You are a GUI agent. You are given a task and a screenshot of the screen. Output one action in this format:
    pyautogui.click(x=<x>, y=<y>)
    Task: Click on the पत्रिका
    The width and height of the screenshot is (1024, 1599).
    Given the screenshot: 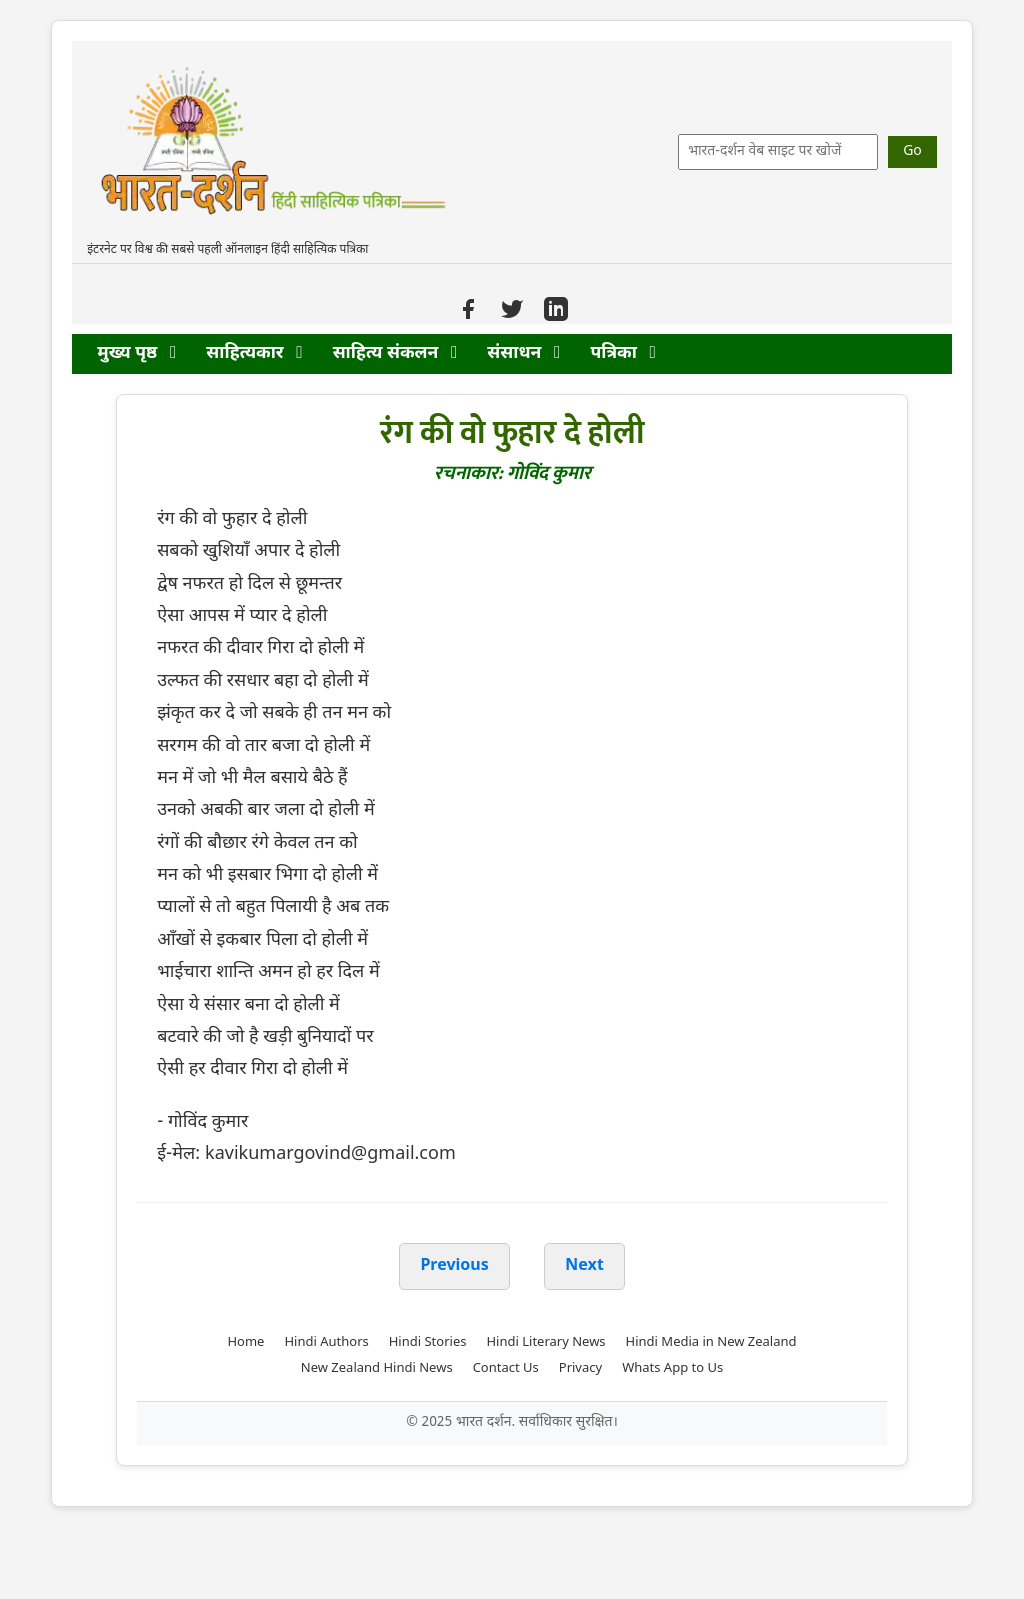 What is the action you would take?
    pyautogui.click(x=622, y=353)
    